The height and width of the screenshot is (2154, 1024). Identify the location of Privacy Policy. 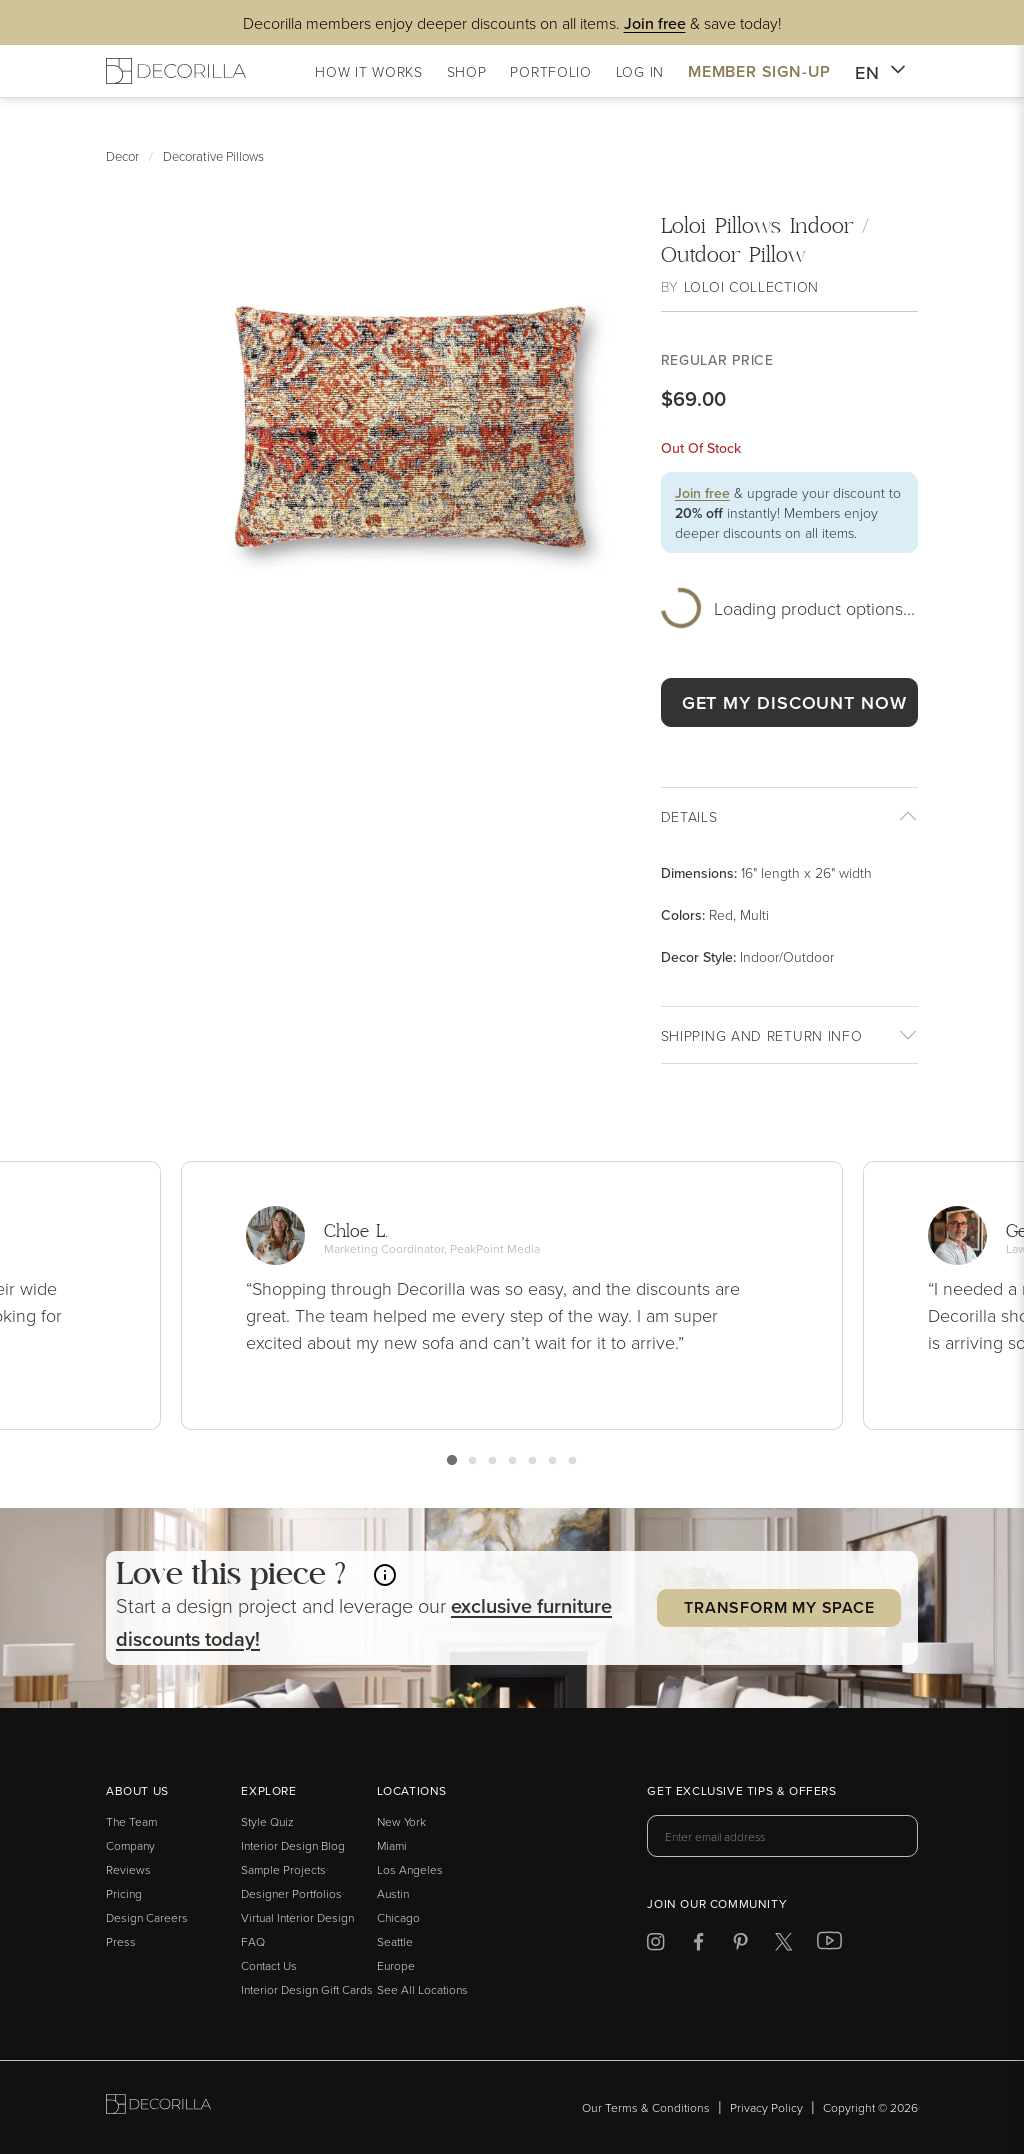
(766, 2107).